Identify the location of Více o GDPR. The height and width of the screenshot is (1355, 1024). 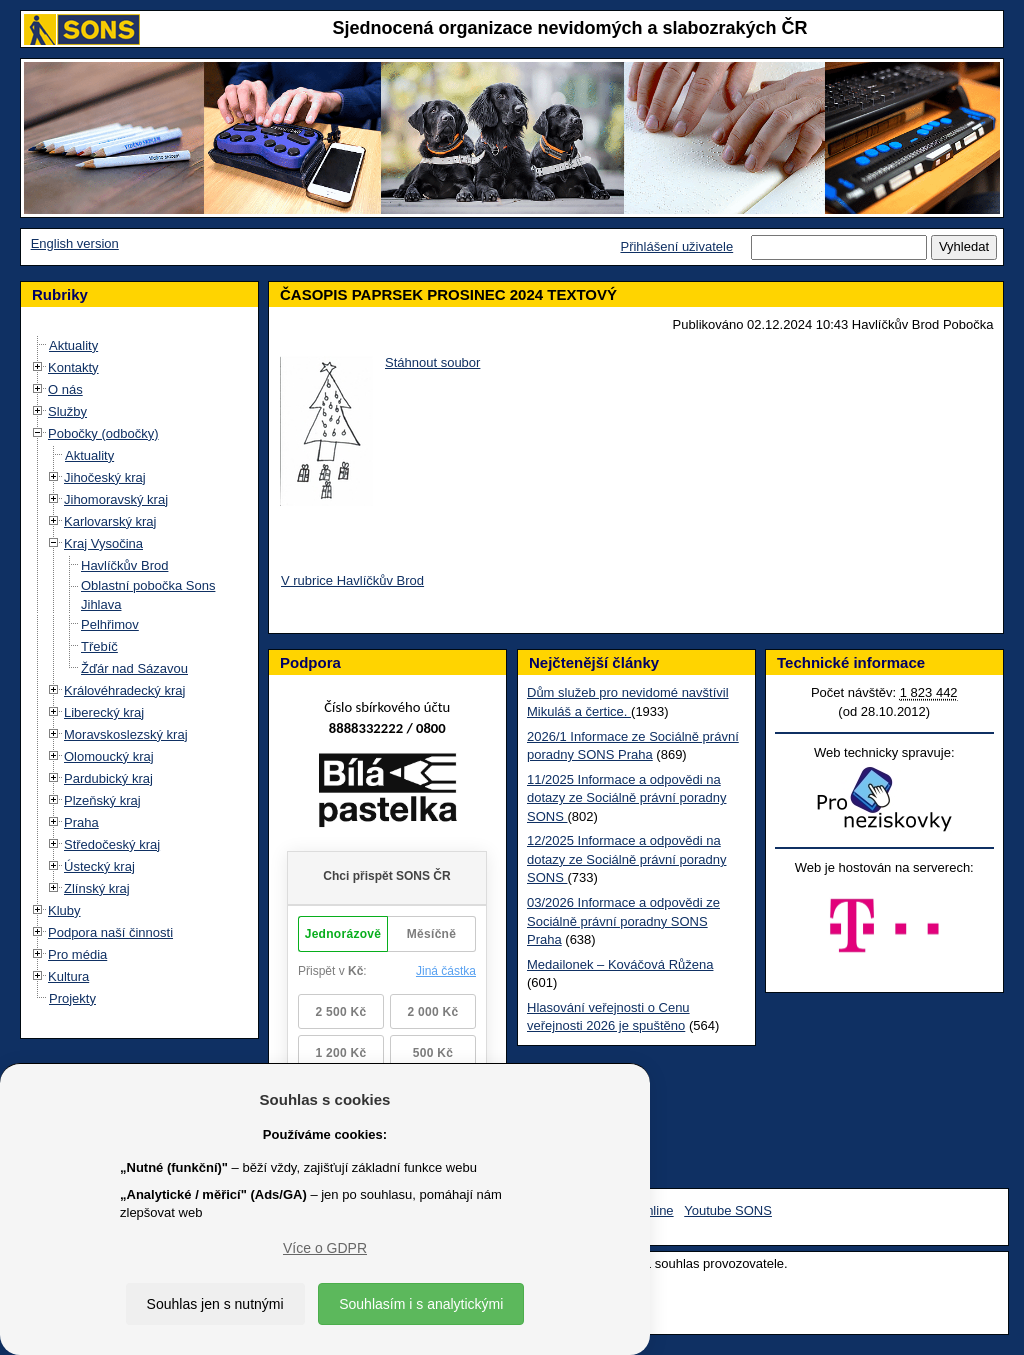
(325, 1248).